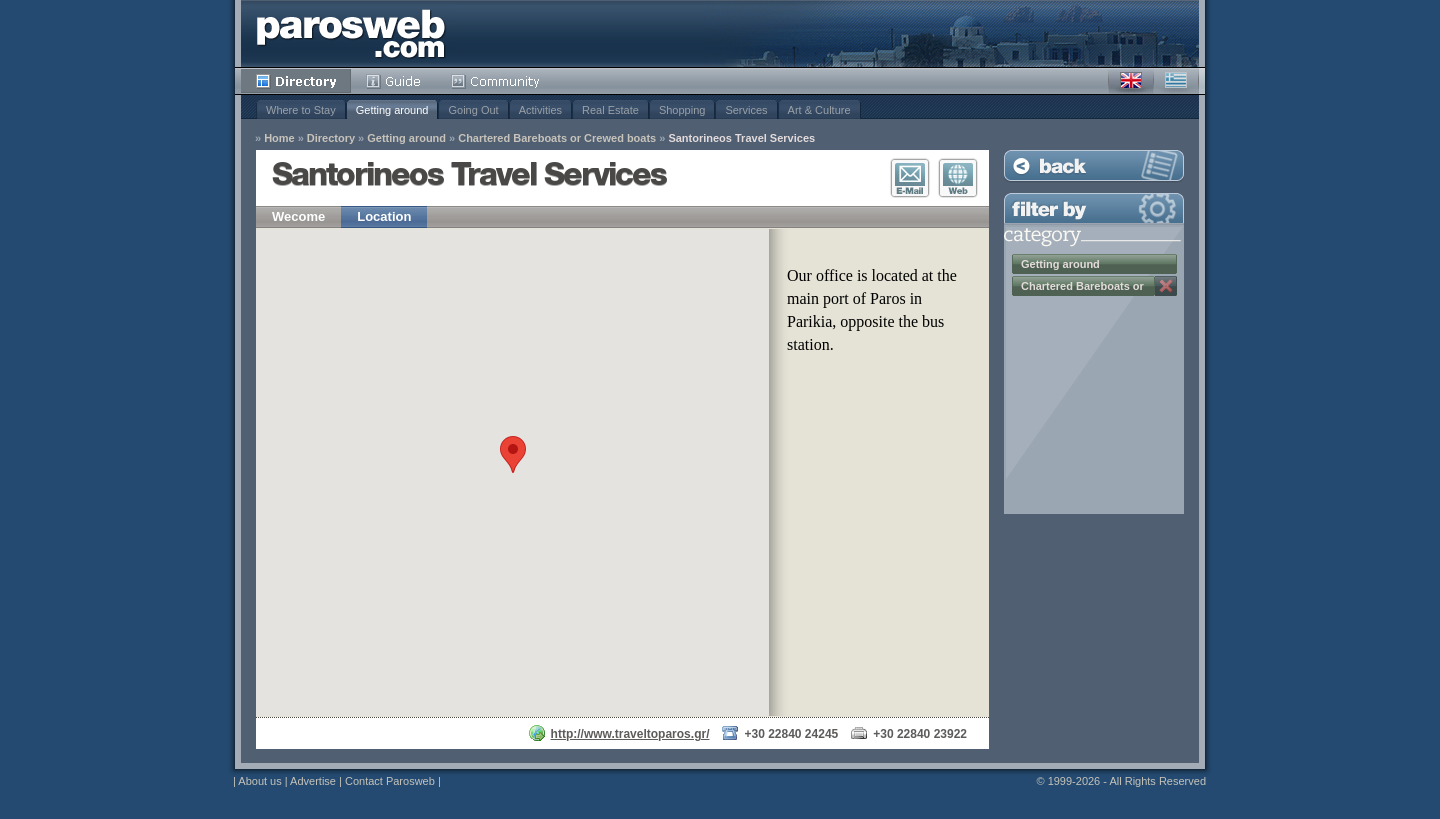  I want to click on Advertise, so click(313, 781).